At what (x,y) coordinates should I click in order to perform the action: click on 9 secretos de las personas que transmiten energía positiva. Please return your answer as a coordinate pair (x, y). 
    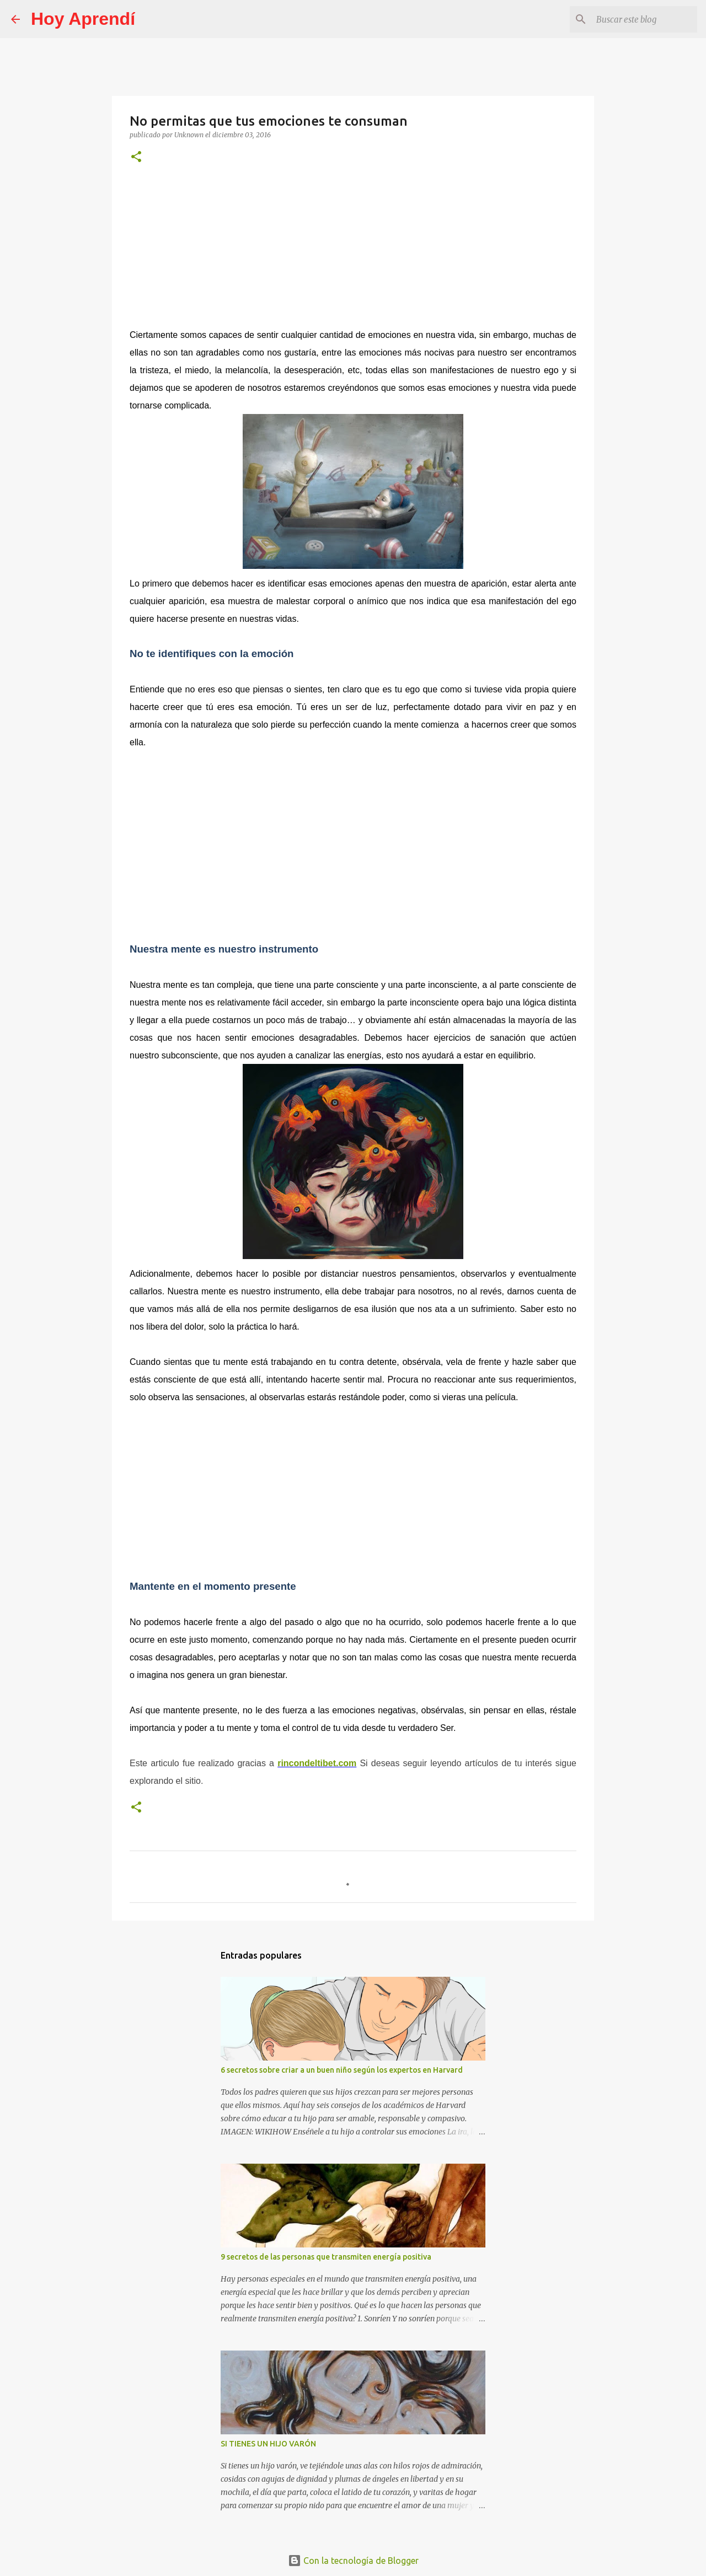
    Looking at the image, I should click on (326, 2256).